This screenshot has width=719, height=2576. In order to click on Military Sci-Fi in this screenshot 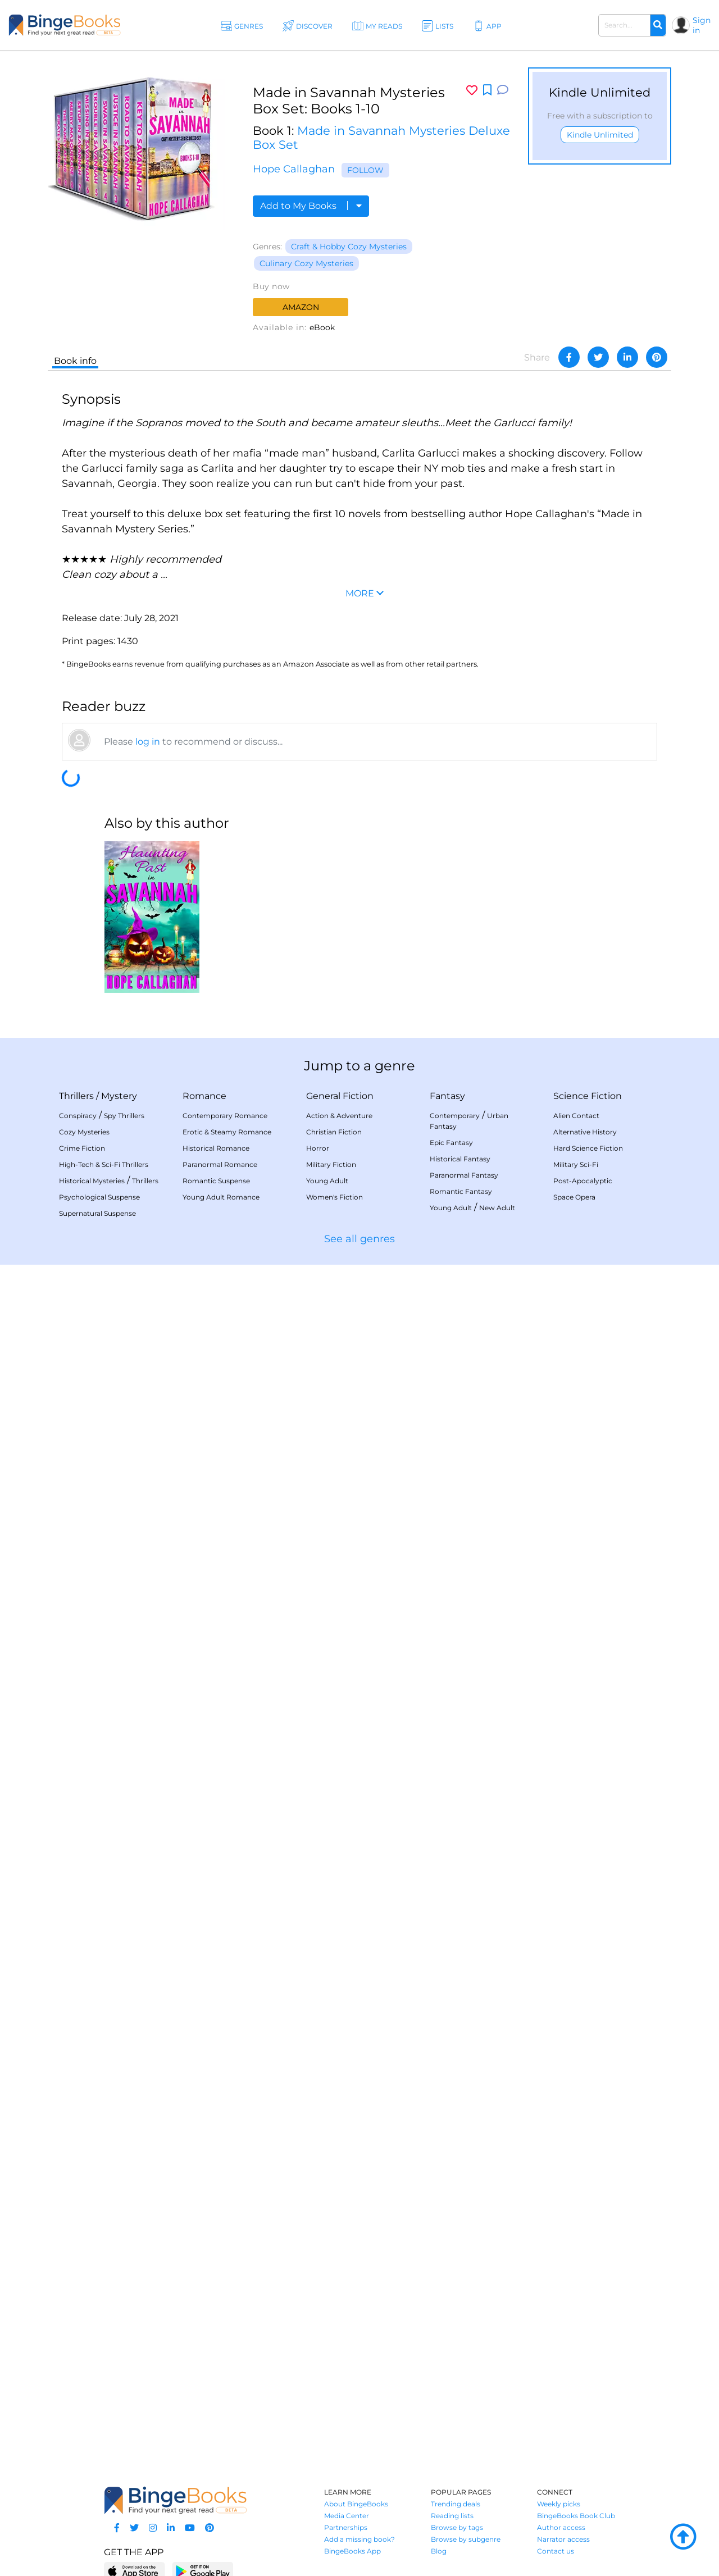, I will do `click(575, 1164)`.